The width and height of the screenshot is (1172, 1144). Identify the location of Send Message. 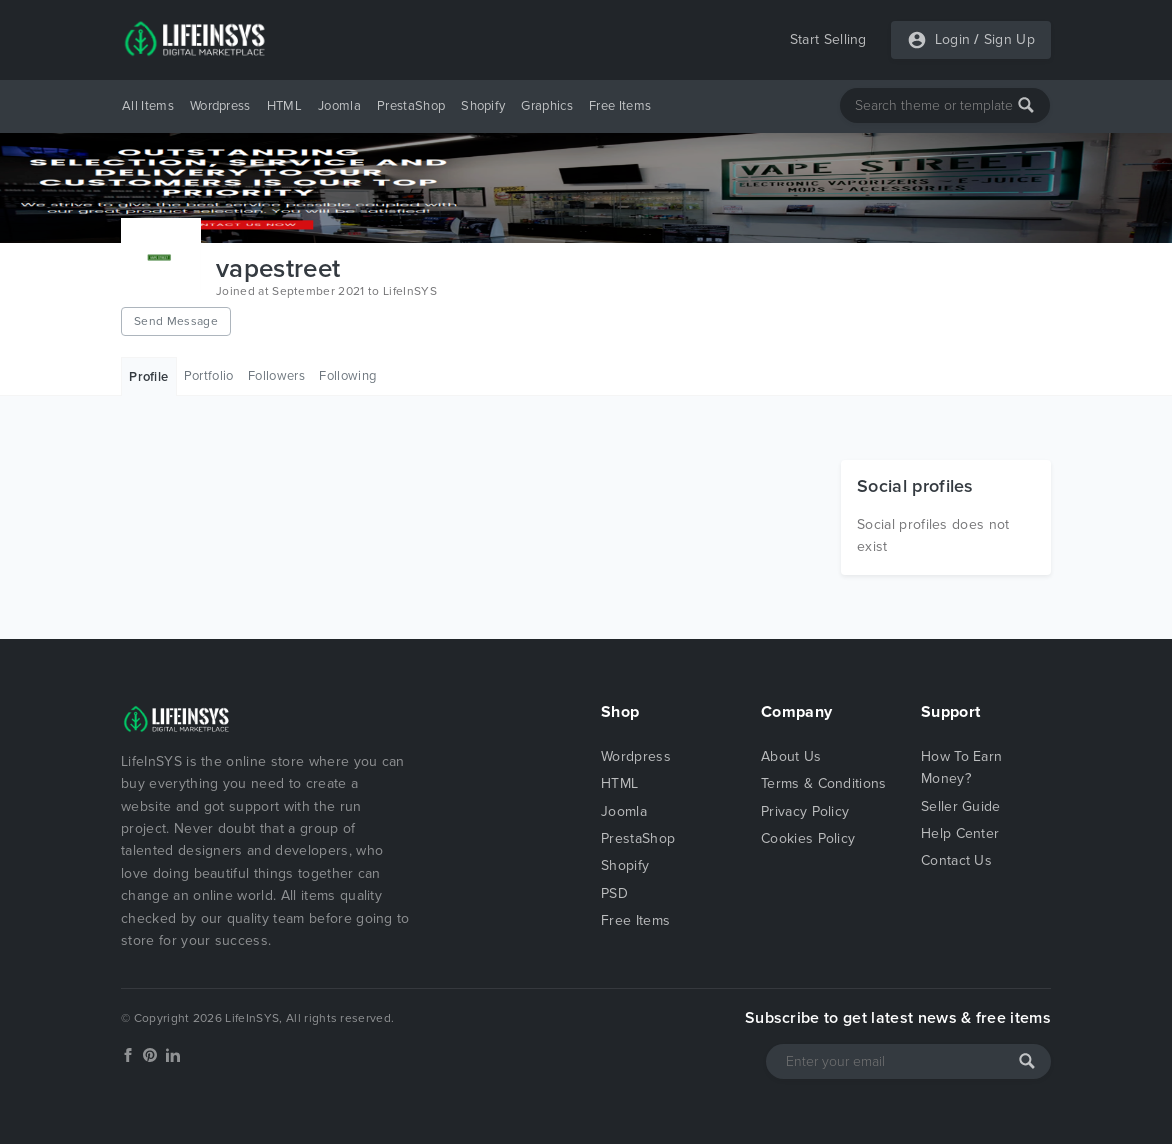
(176, 321).